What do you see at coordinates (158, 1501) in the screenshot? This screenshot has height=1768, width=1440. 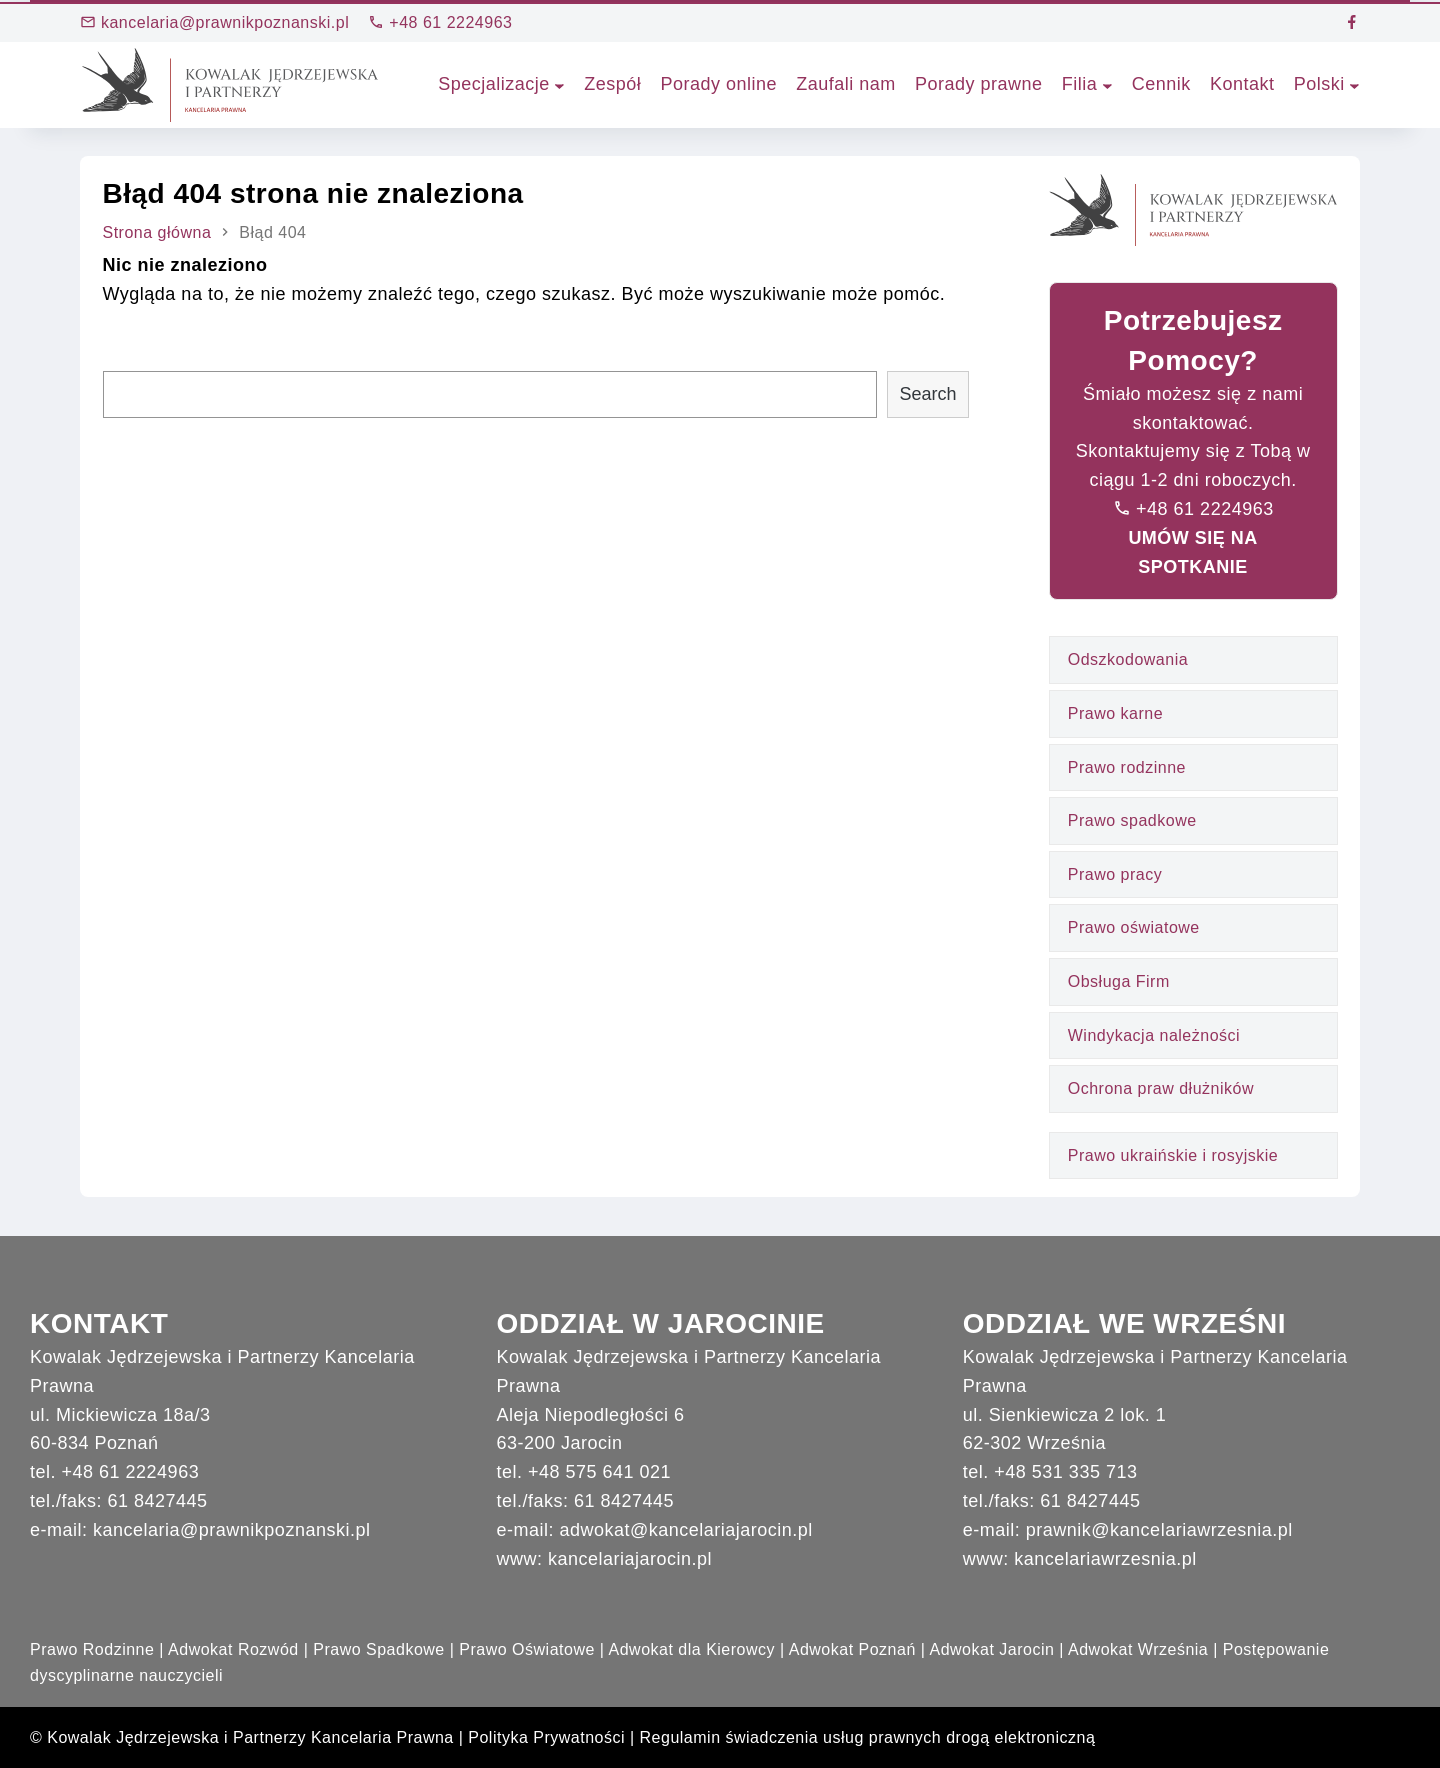 I see `61 8427445` at bounding box center [158, 1501].